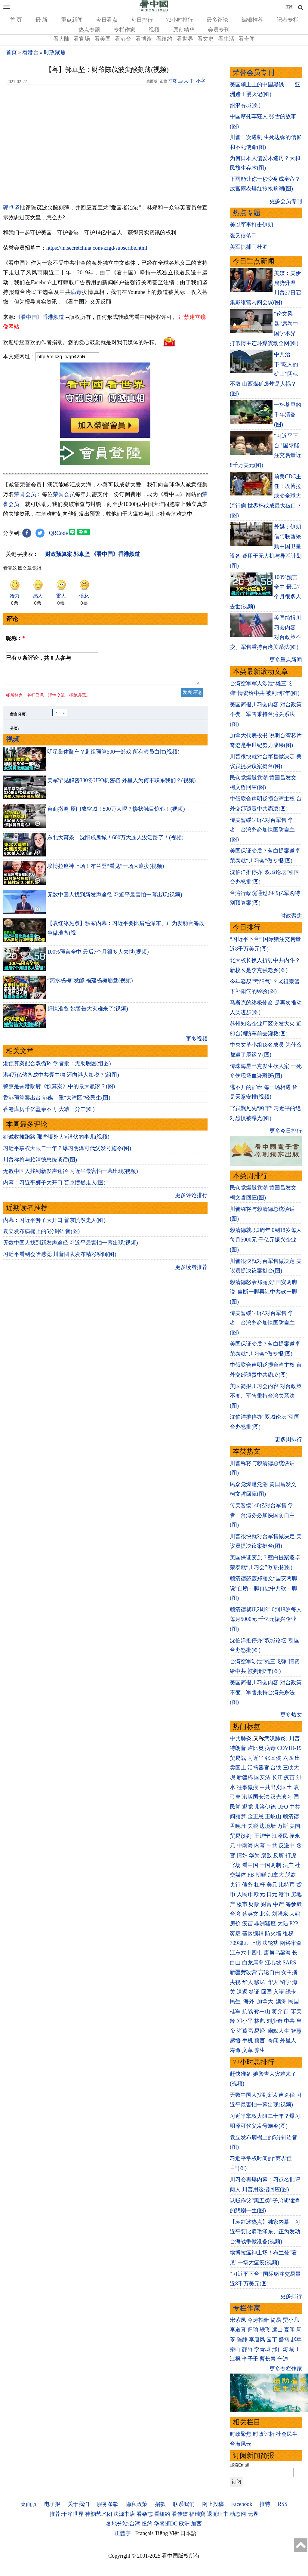 Image resolution: width=308 pixels, height=2576 pixels. What do you see at coordinates (245, 1846) in the screenshot?
I see `中南海` at bounding box center [245, 1846].